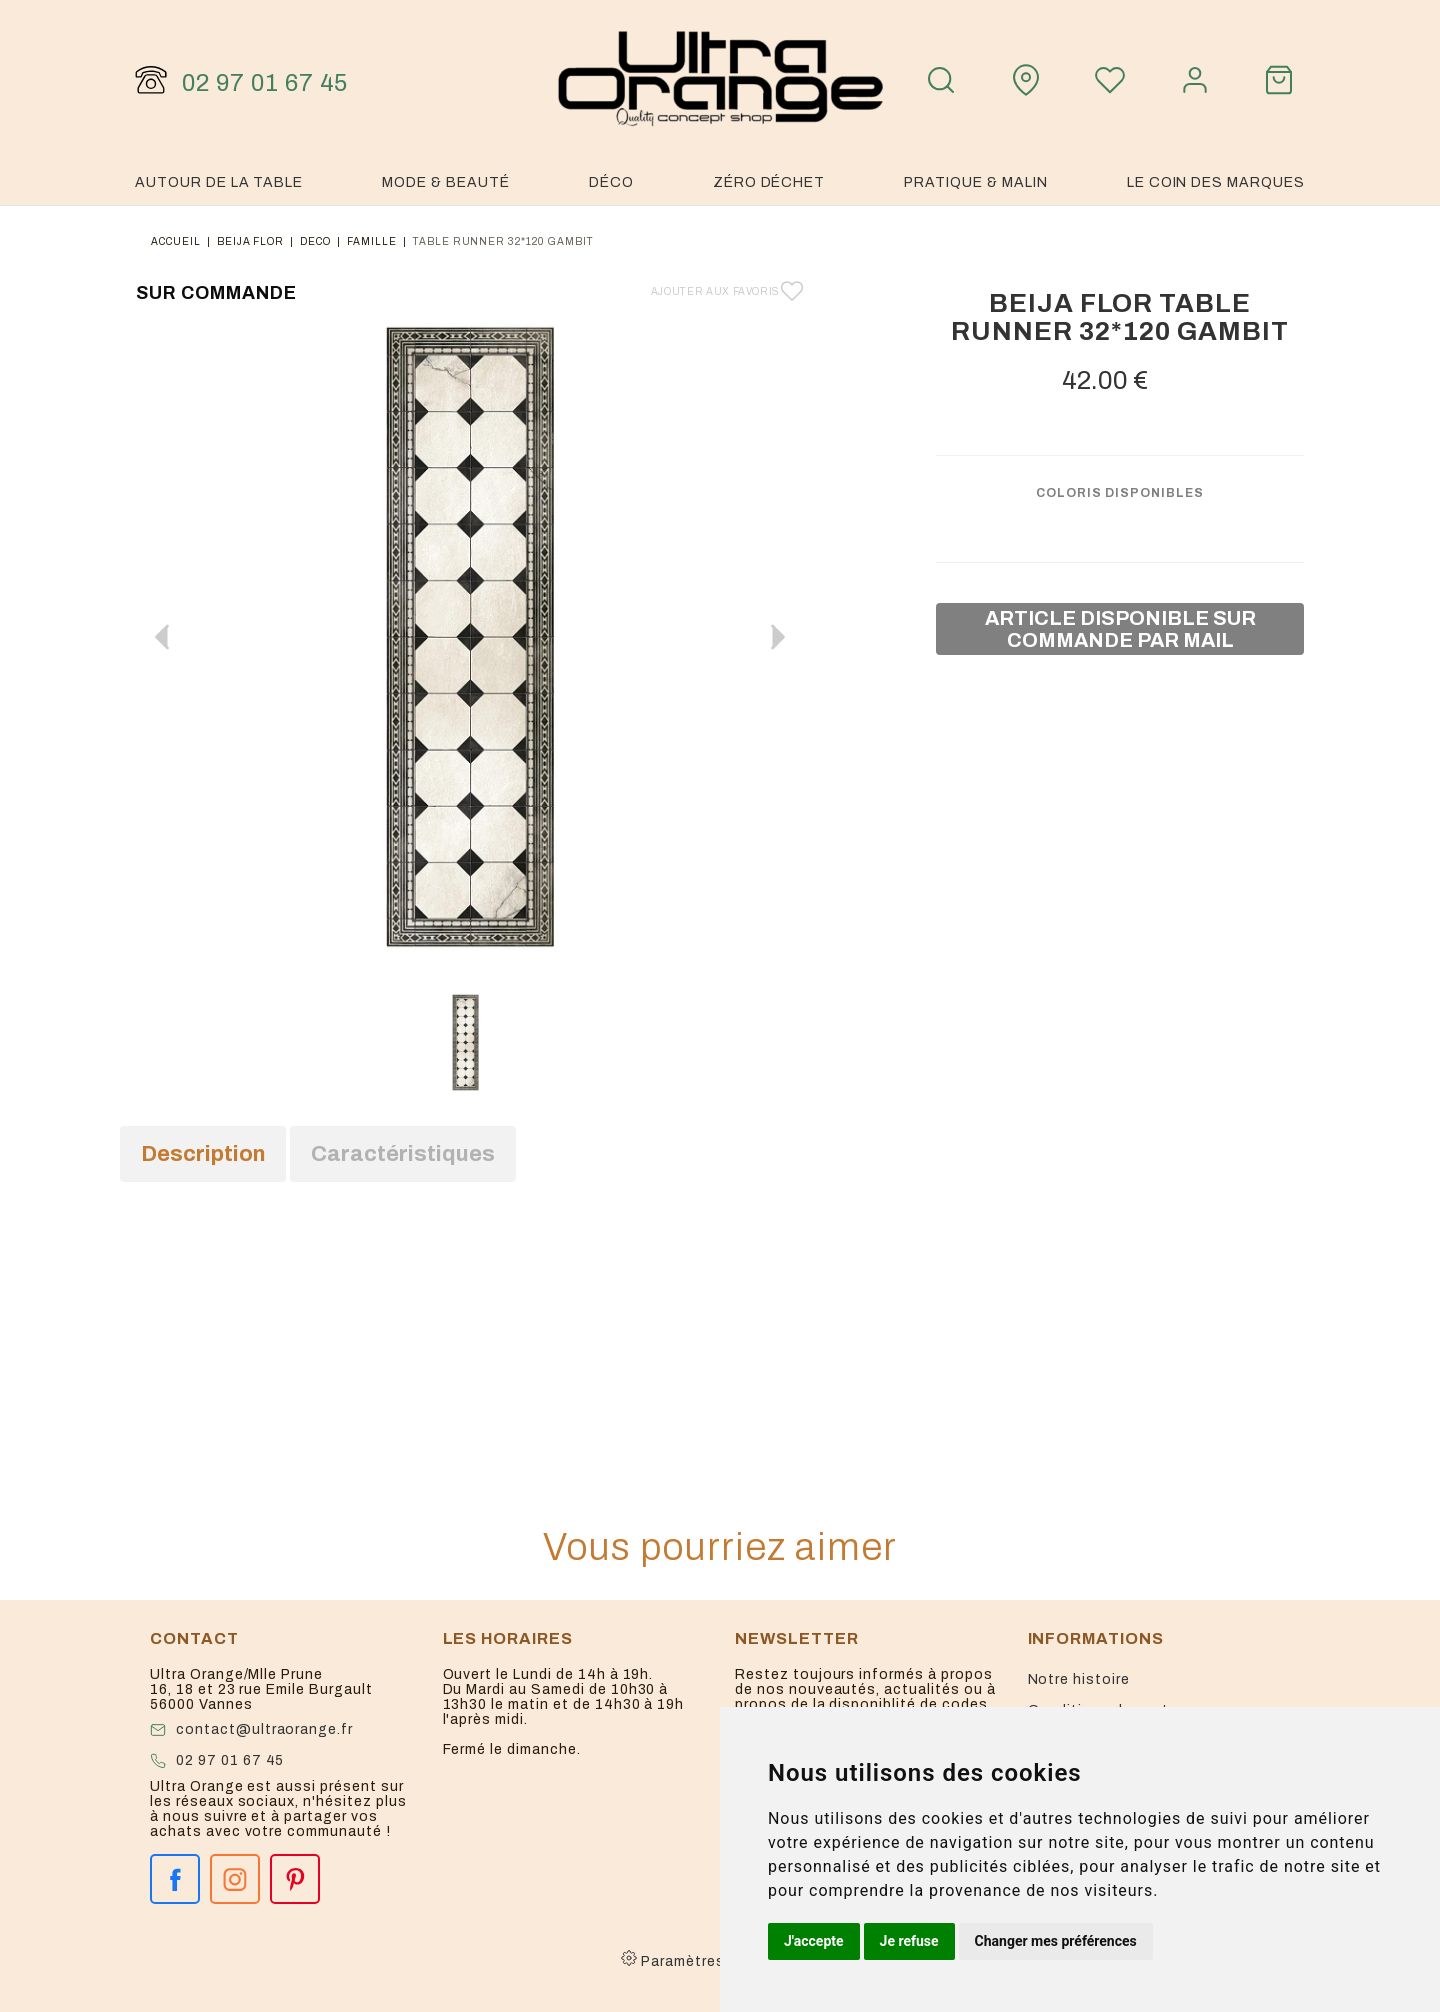  What do you see at coordinates (445, 182) in the screenshot?
I see `Mode & Beauté` at bounding box center [445, 182].